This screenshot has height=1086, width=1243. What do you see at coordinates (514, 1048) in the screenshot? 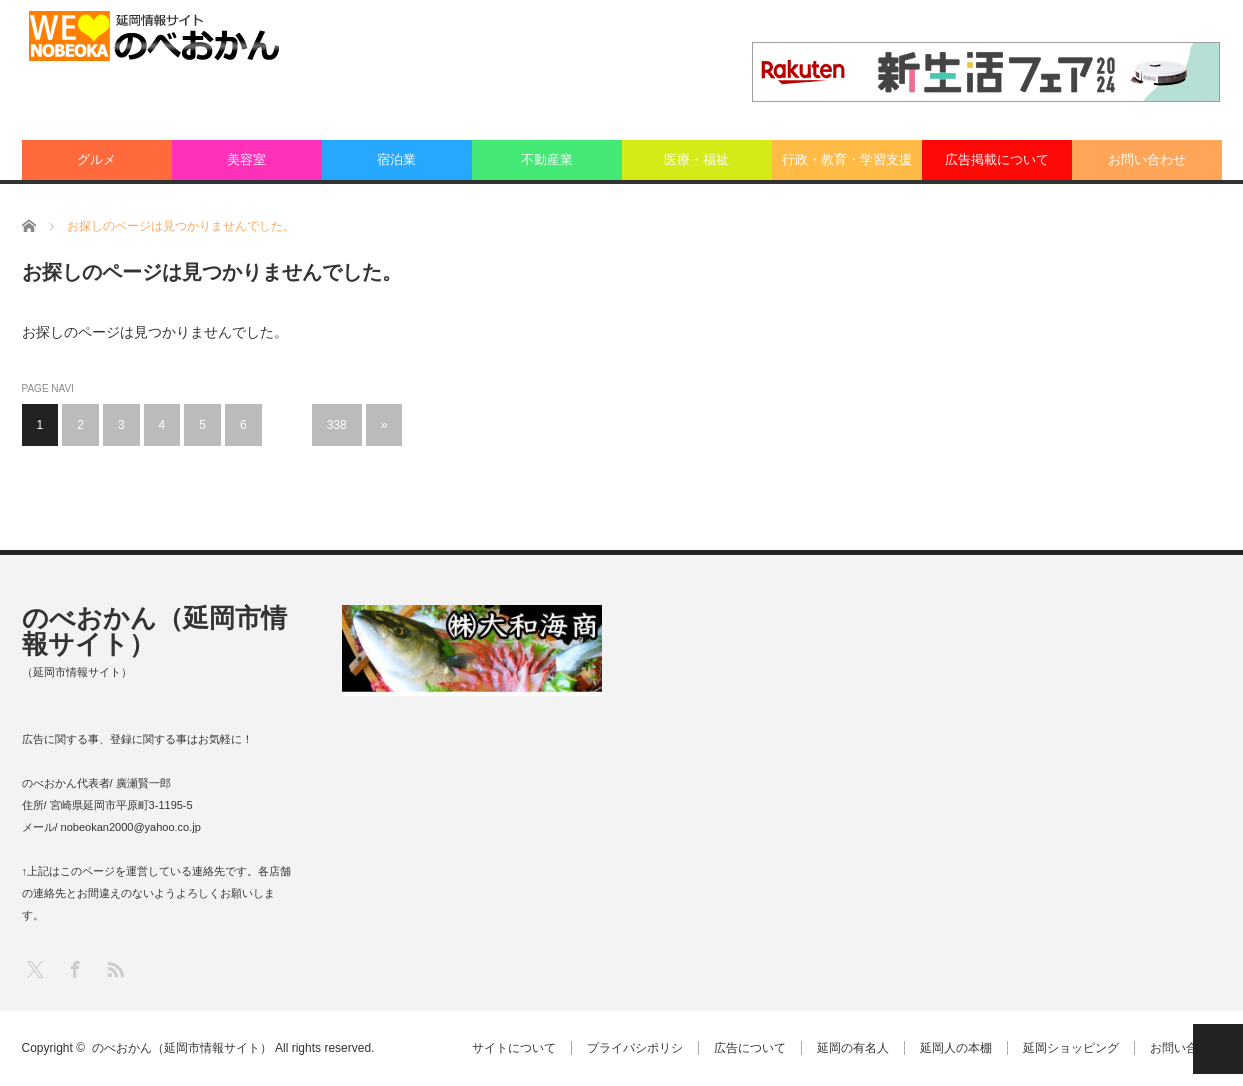
I see `サイトについて` at bounding box center [514, 1048].